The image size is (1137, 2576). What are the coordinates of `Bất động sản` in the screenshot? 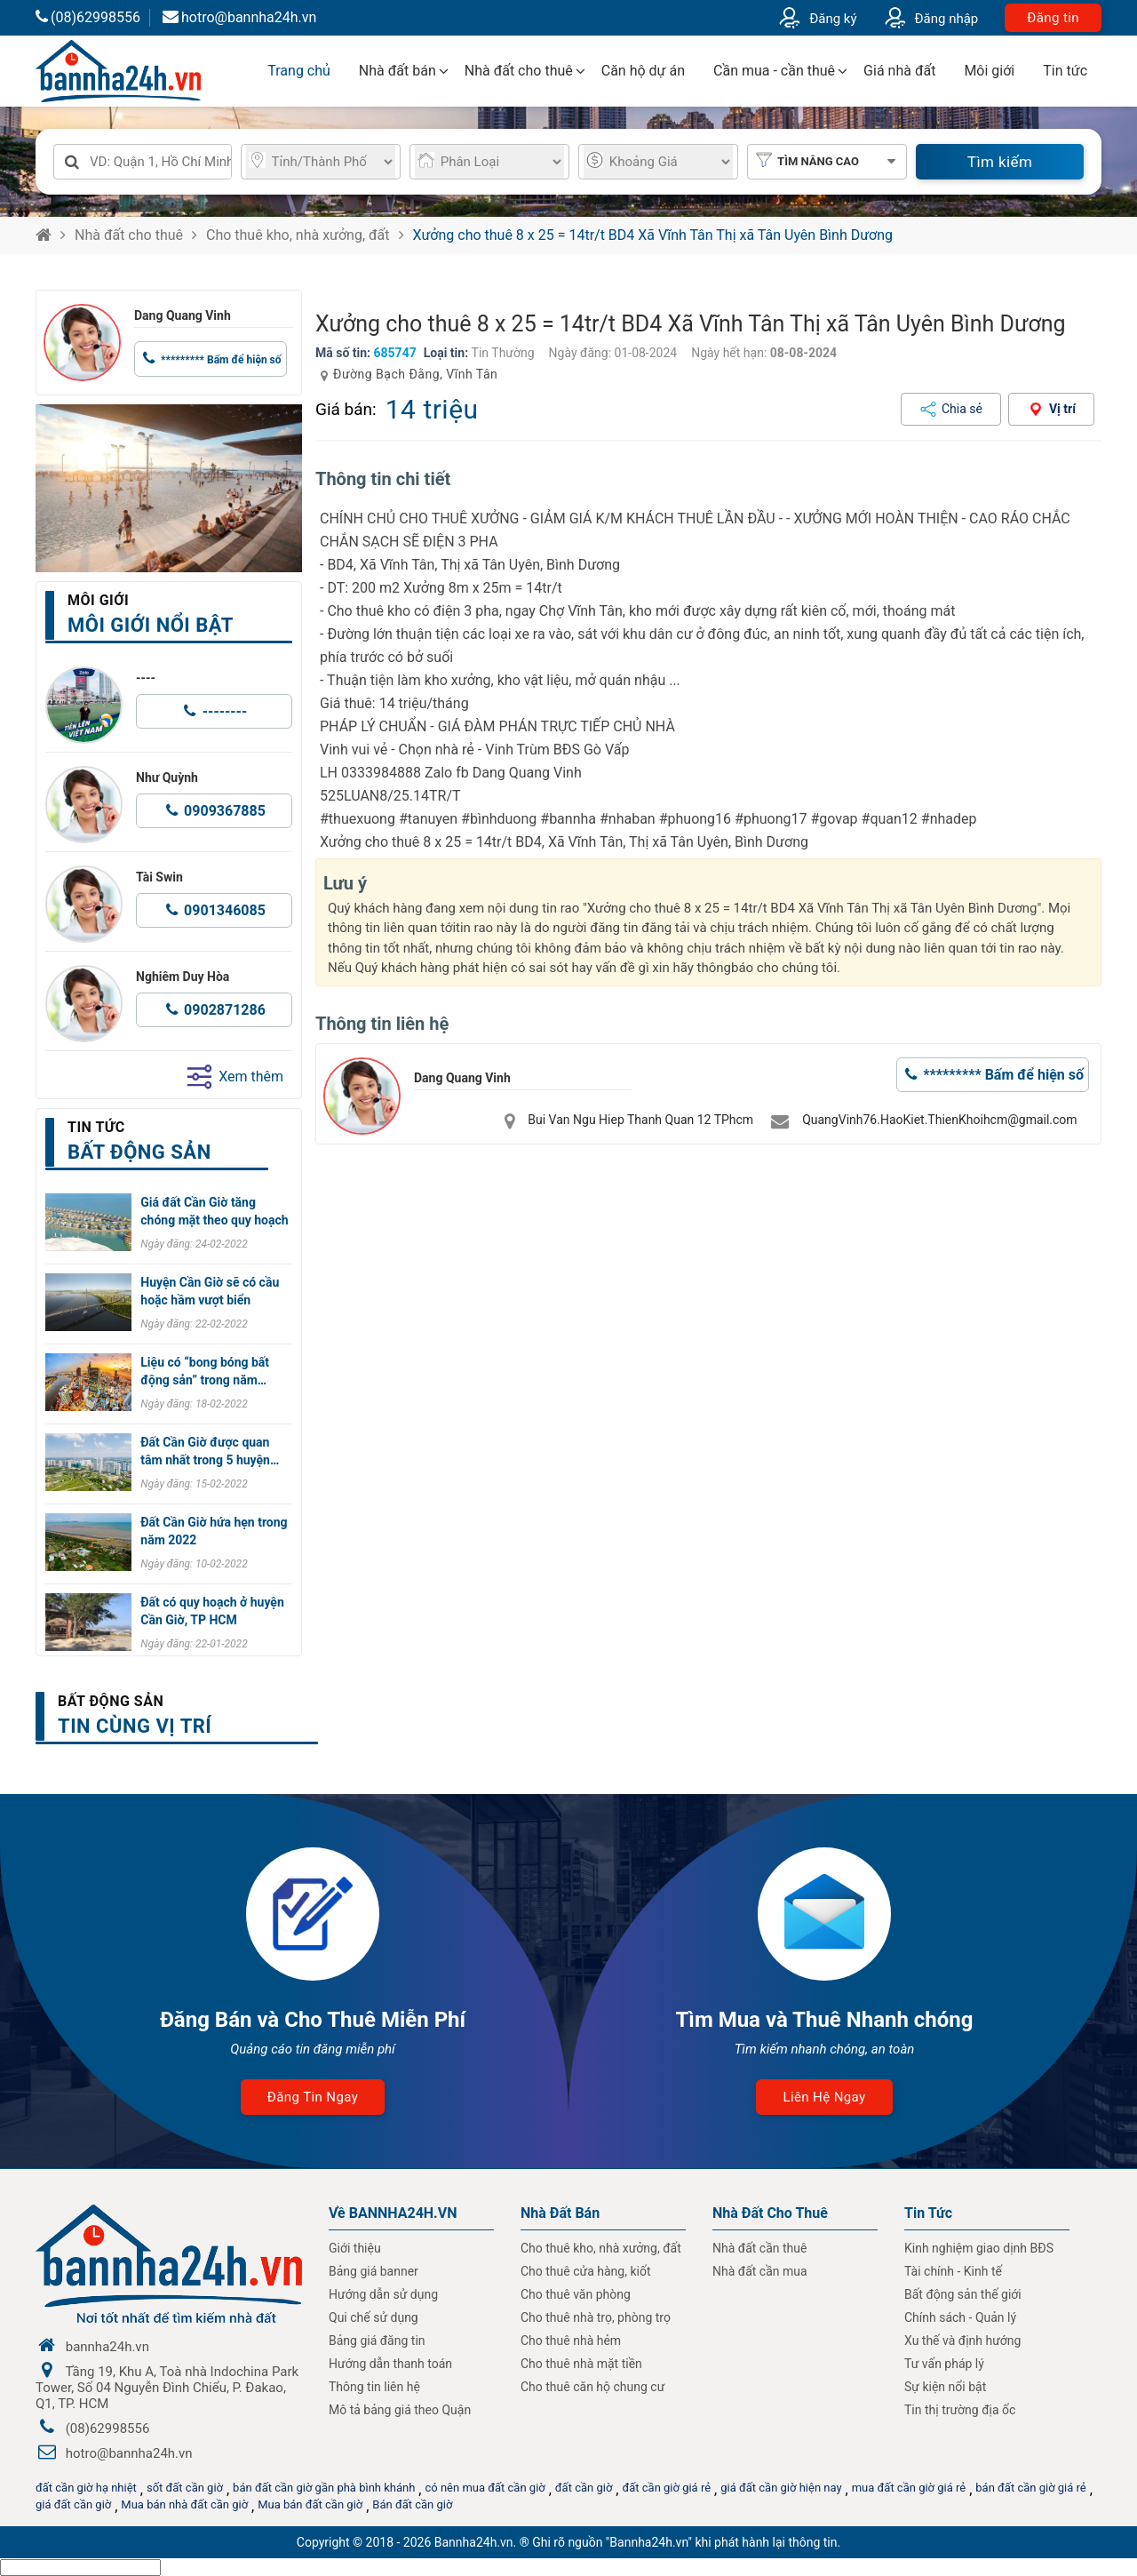 It's located at (110, 1701).